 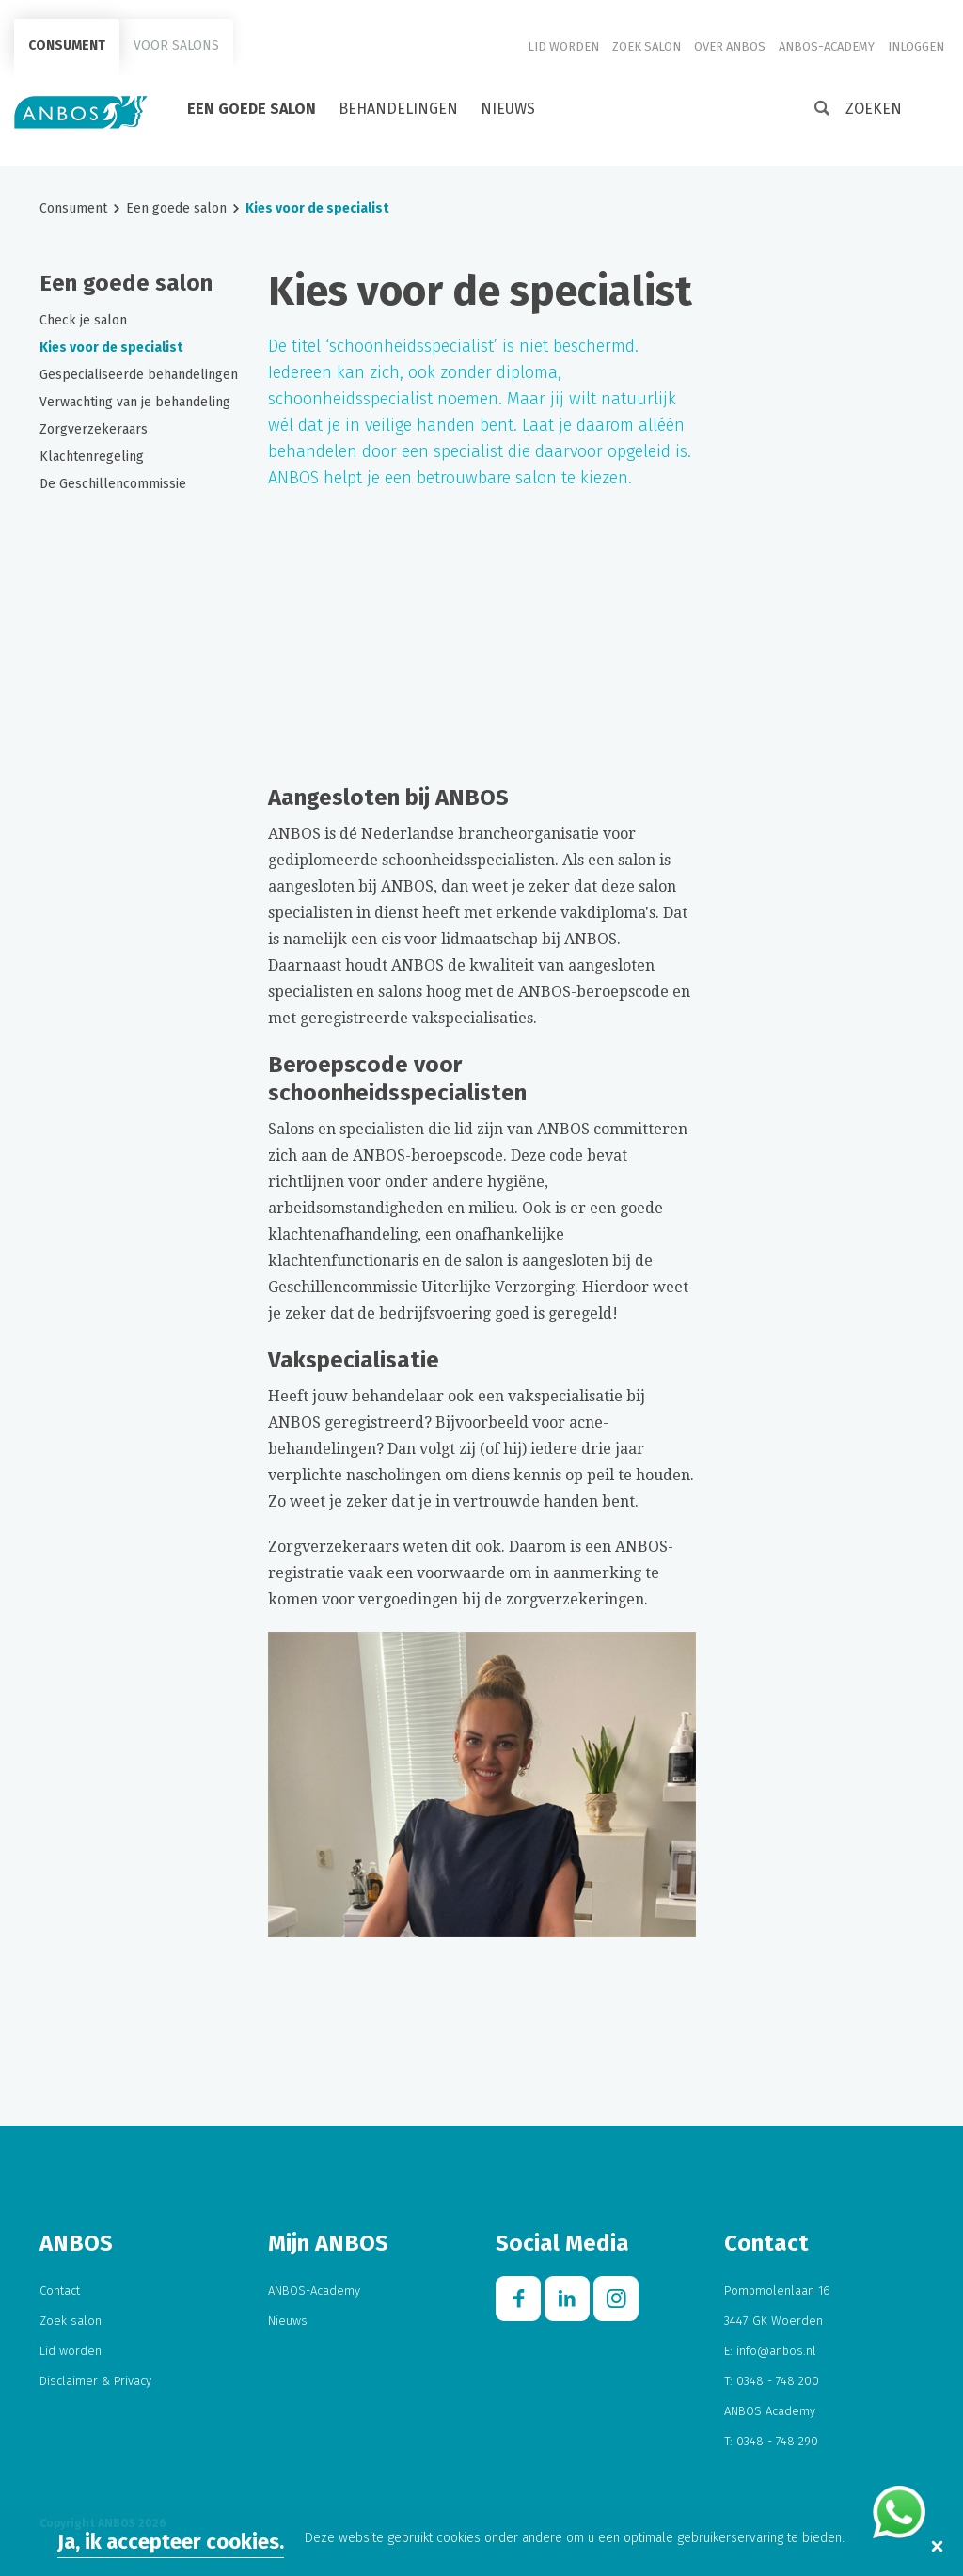 I want to click on Behandelingen, so click(x=398, y=109).